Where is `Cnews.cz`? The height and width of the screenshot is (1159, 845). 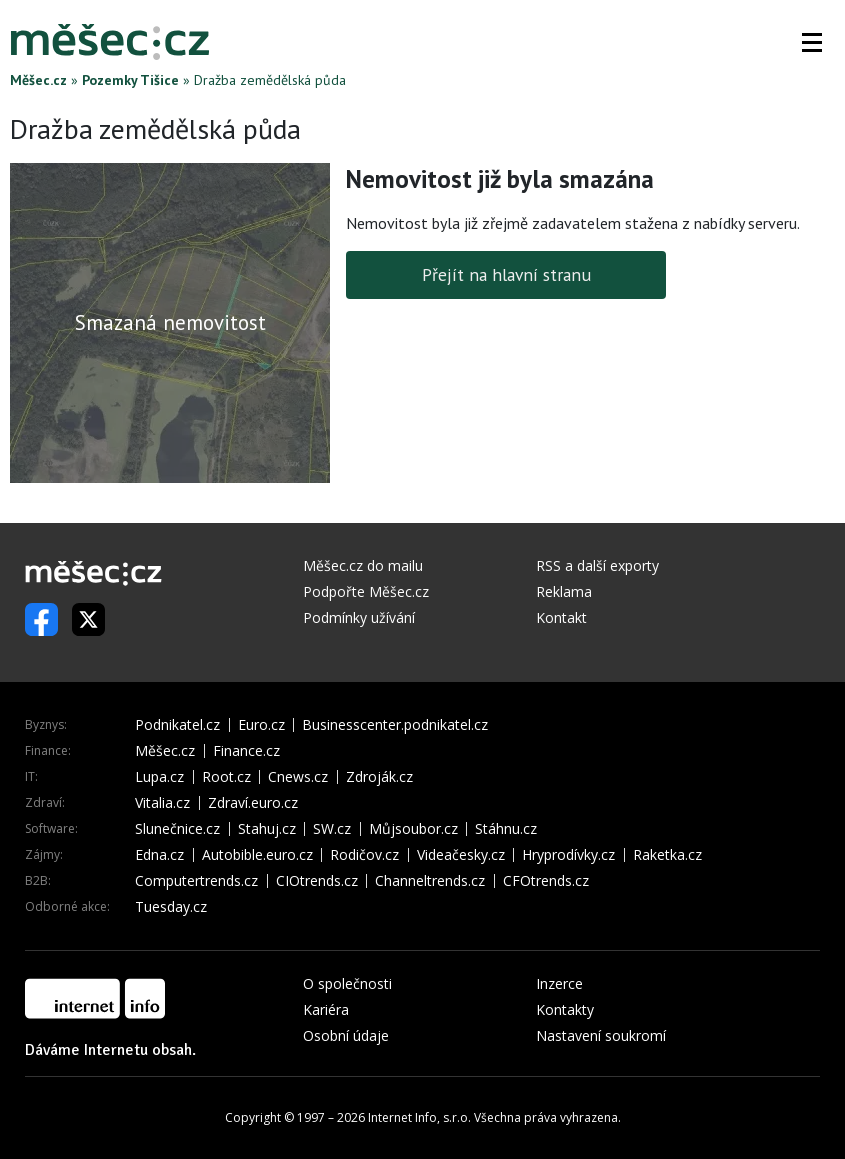 Cnews.cz is located at coordinates (298, 777).